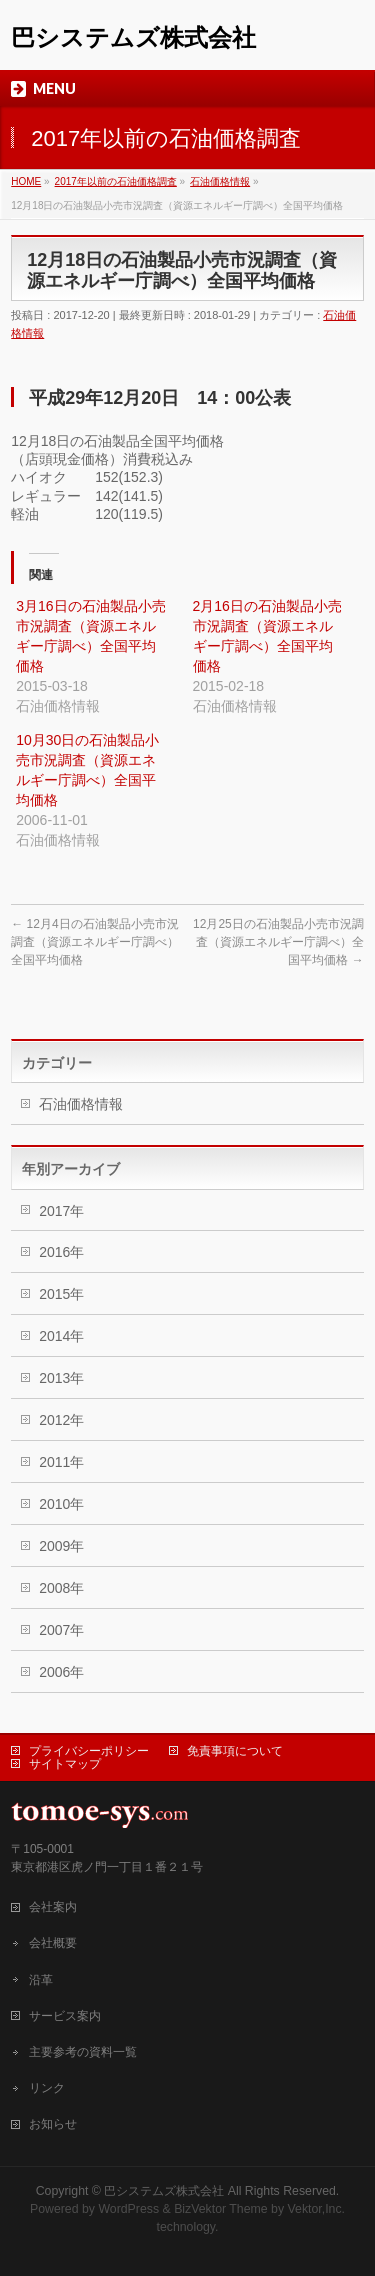  What do you see at coordinates (61, 1252) in the screenshot?
I see `2016年` at bounding box center [61, 1252].